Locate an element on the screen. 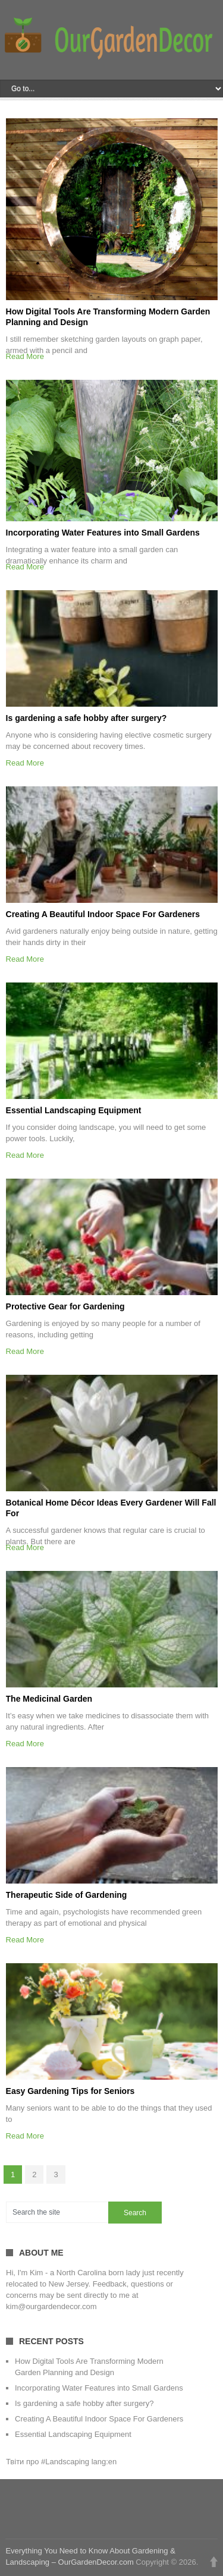 This screenshot has width=223, height=2576. Therapeutic Side of Gardening is located at coordinates (66, 1895).